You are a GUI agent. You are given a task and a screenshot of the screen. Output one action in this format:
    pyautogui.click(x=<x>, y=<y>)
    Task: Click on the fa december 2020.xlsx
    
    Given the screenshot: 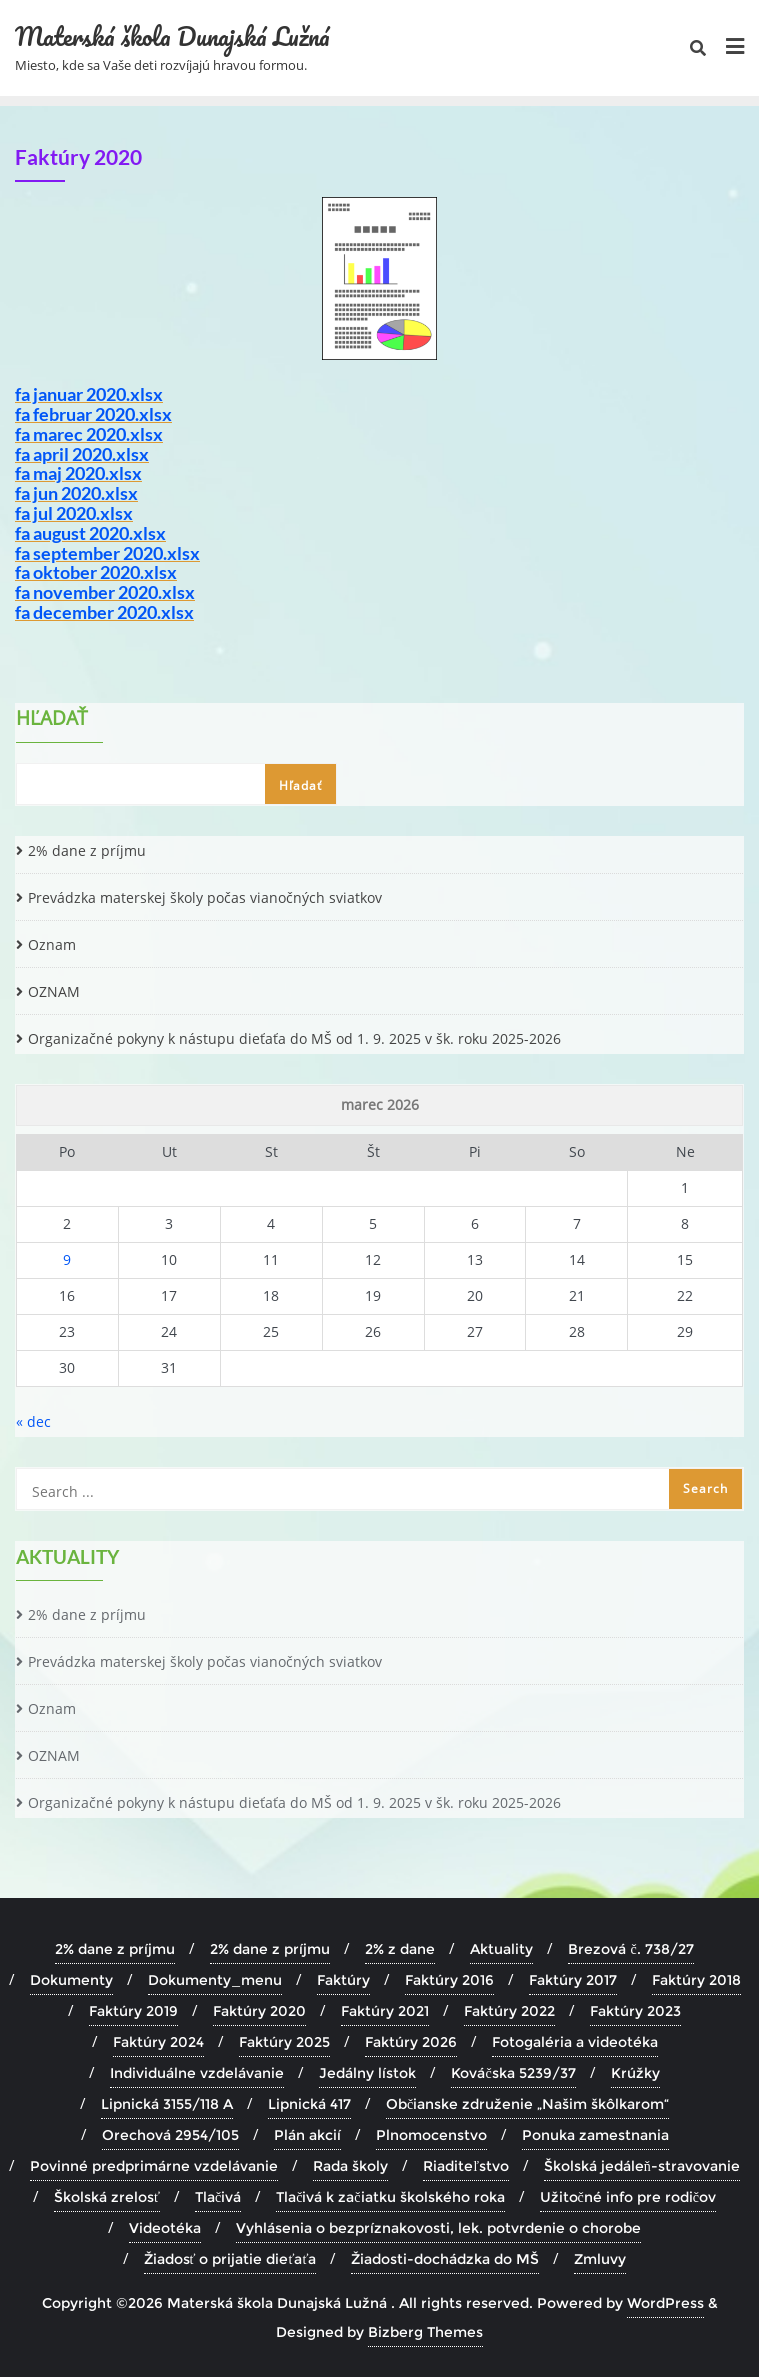 What is the action you would take?
    pyautogui.click(x=104, y=612)
    